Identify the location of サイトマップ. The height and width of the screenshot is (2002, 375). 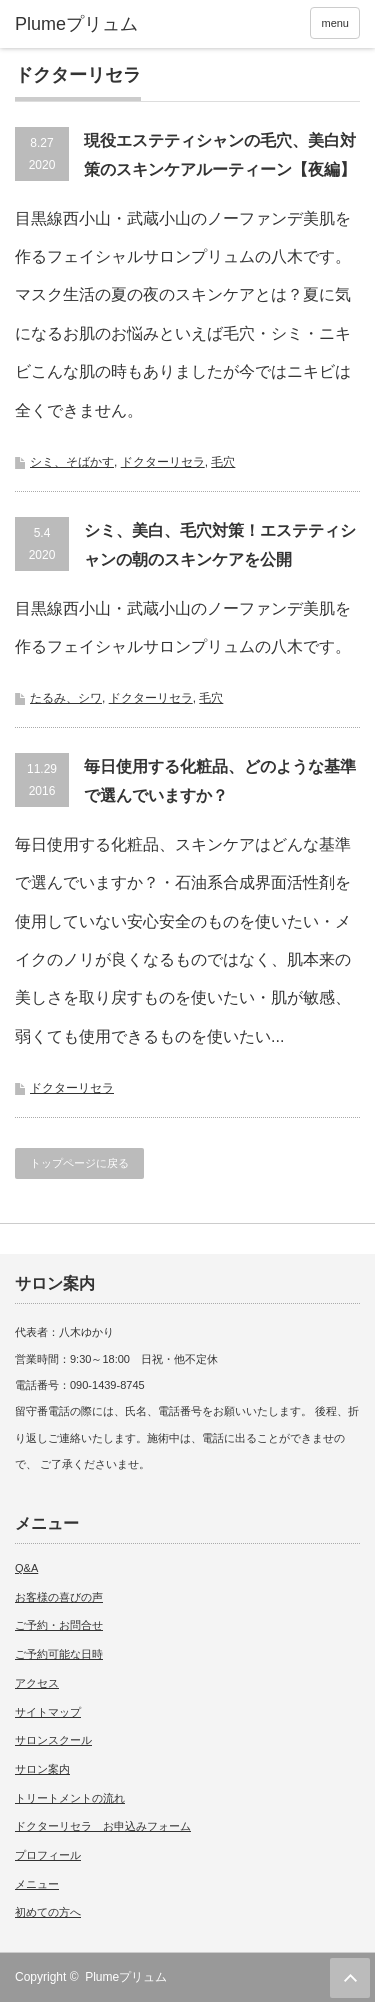
(48, 1712).